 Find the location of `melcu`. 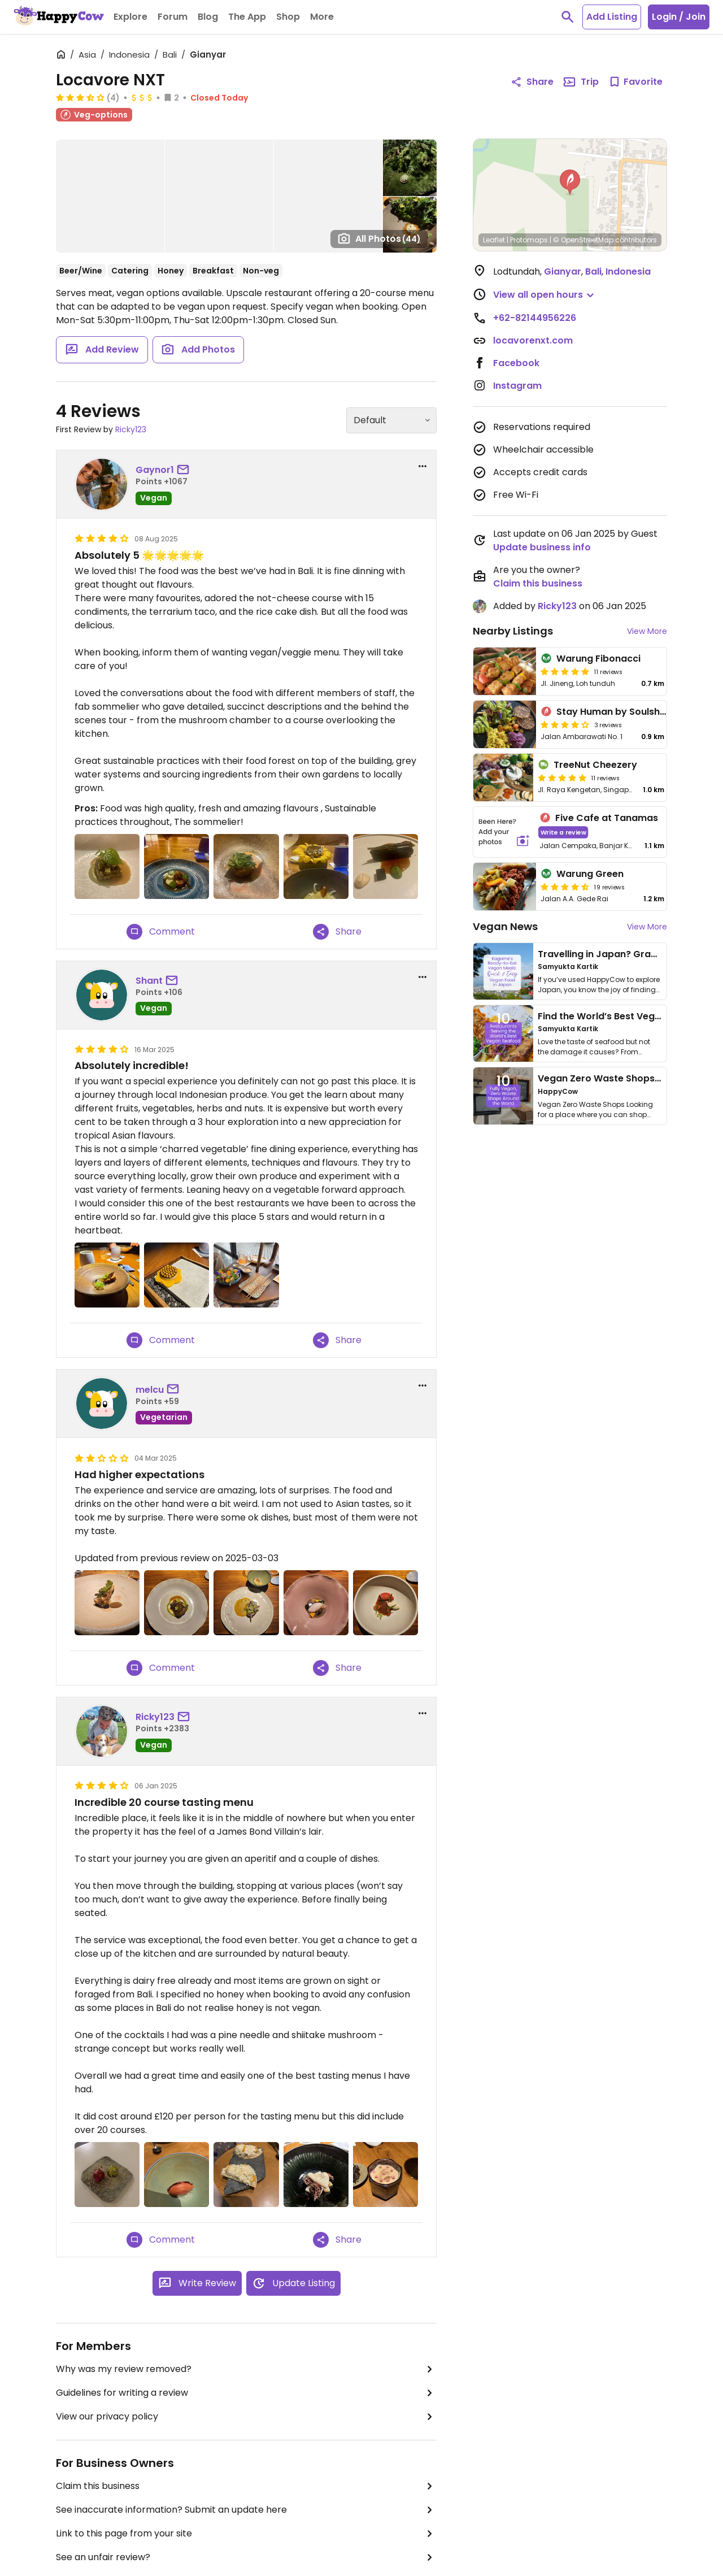

melcu is located at coordinates (150, 1389).